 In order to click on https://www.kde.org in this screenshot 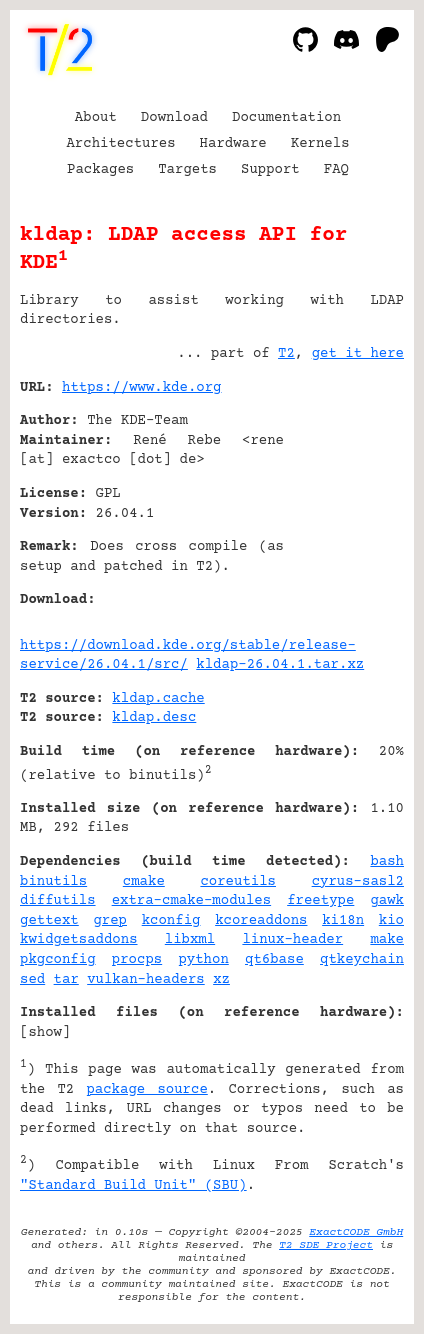, I will do `click(142, 388)`.